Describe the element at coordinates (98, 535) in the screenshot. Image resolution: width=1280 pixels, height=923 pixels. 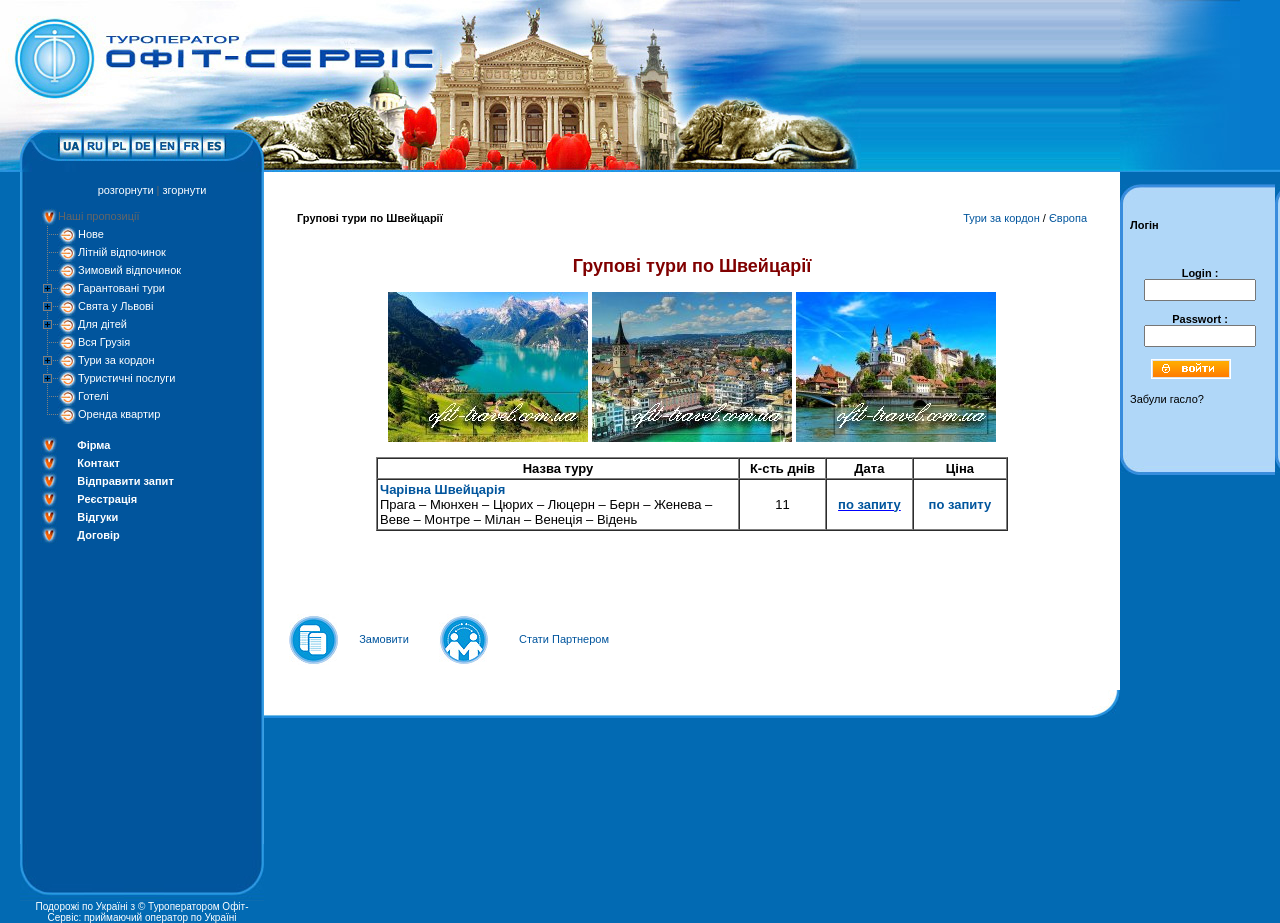
I see `Договір` at that location.